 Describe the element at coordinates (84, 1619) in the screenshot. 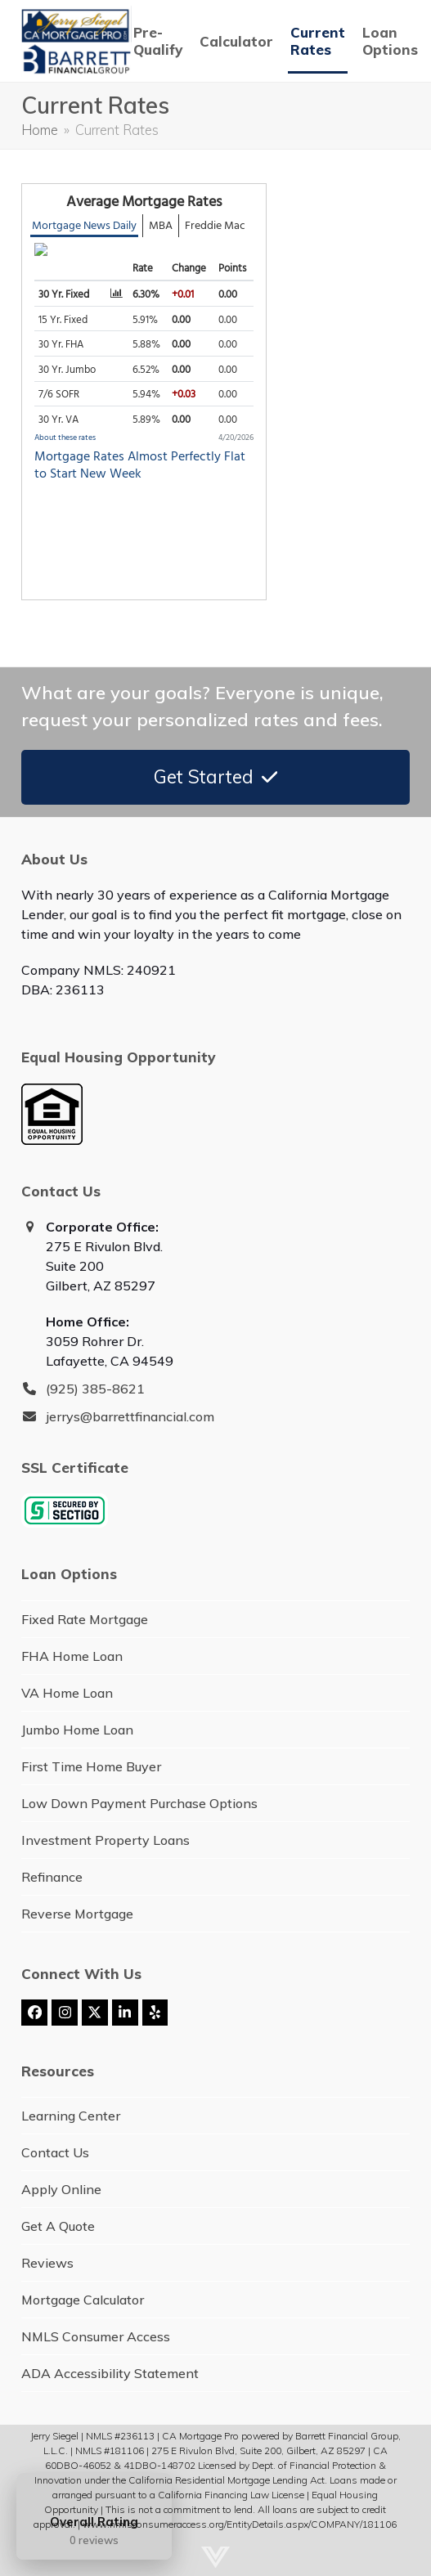

I see `Fixed Rate Mortgage` at that location.